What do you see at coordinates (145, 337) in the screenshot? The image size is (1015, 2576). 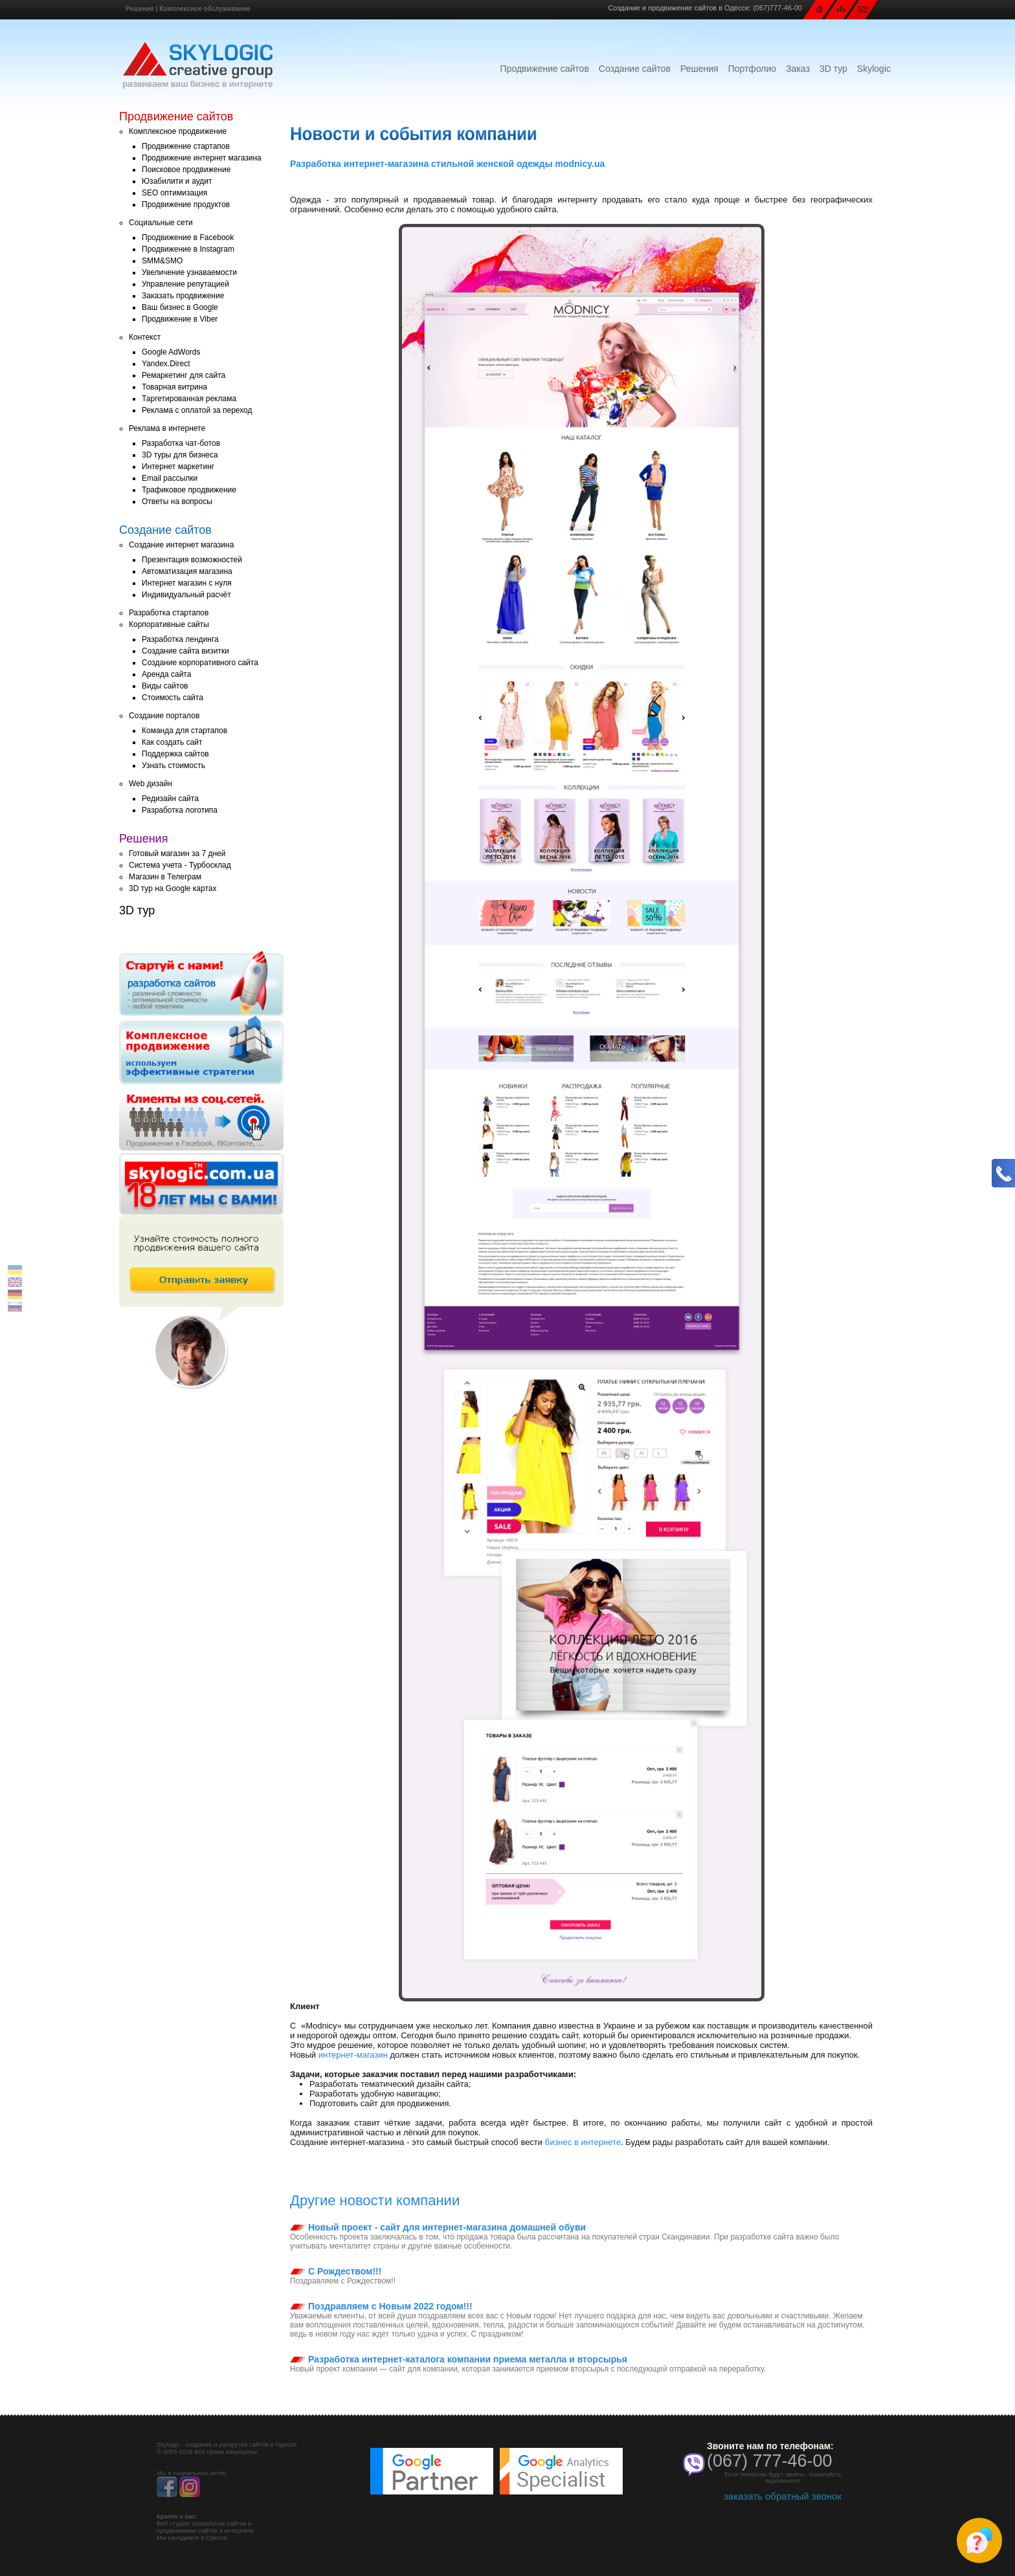 I see `Контекст` at bounding box center [145, 337].